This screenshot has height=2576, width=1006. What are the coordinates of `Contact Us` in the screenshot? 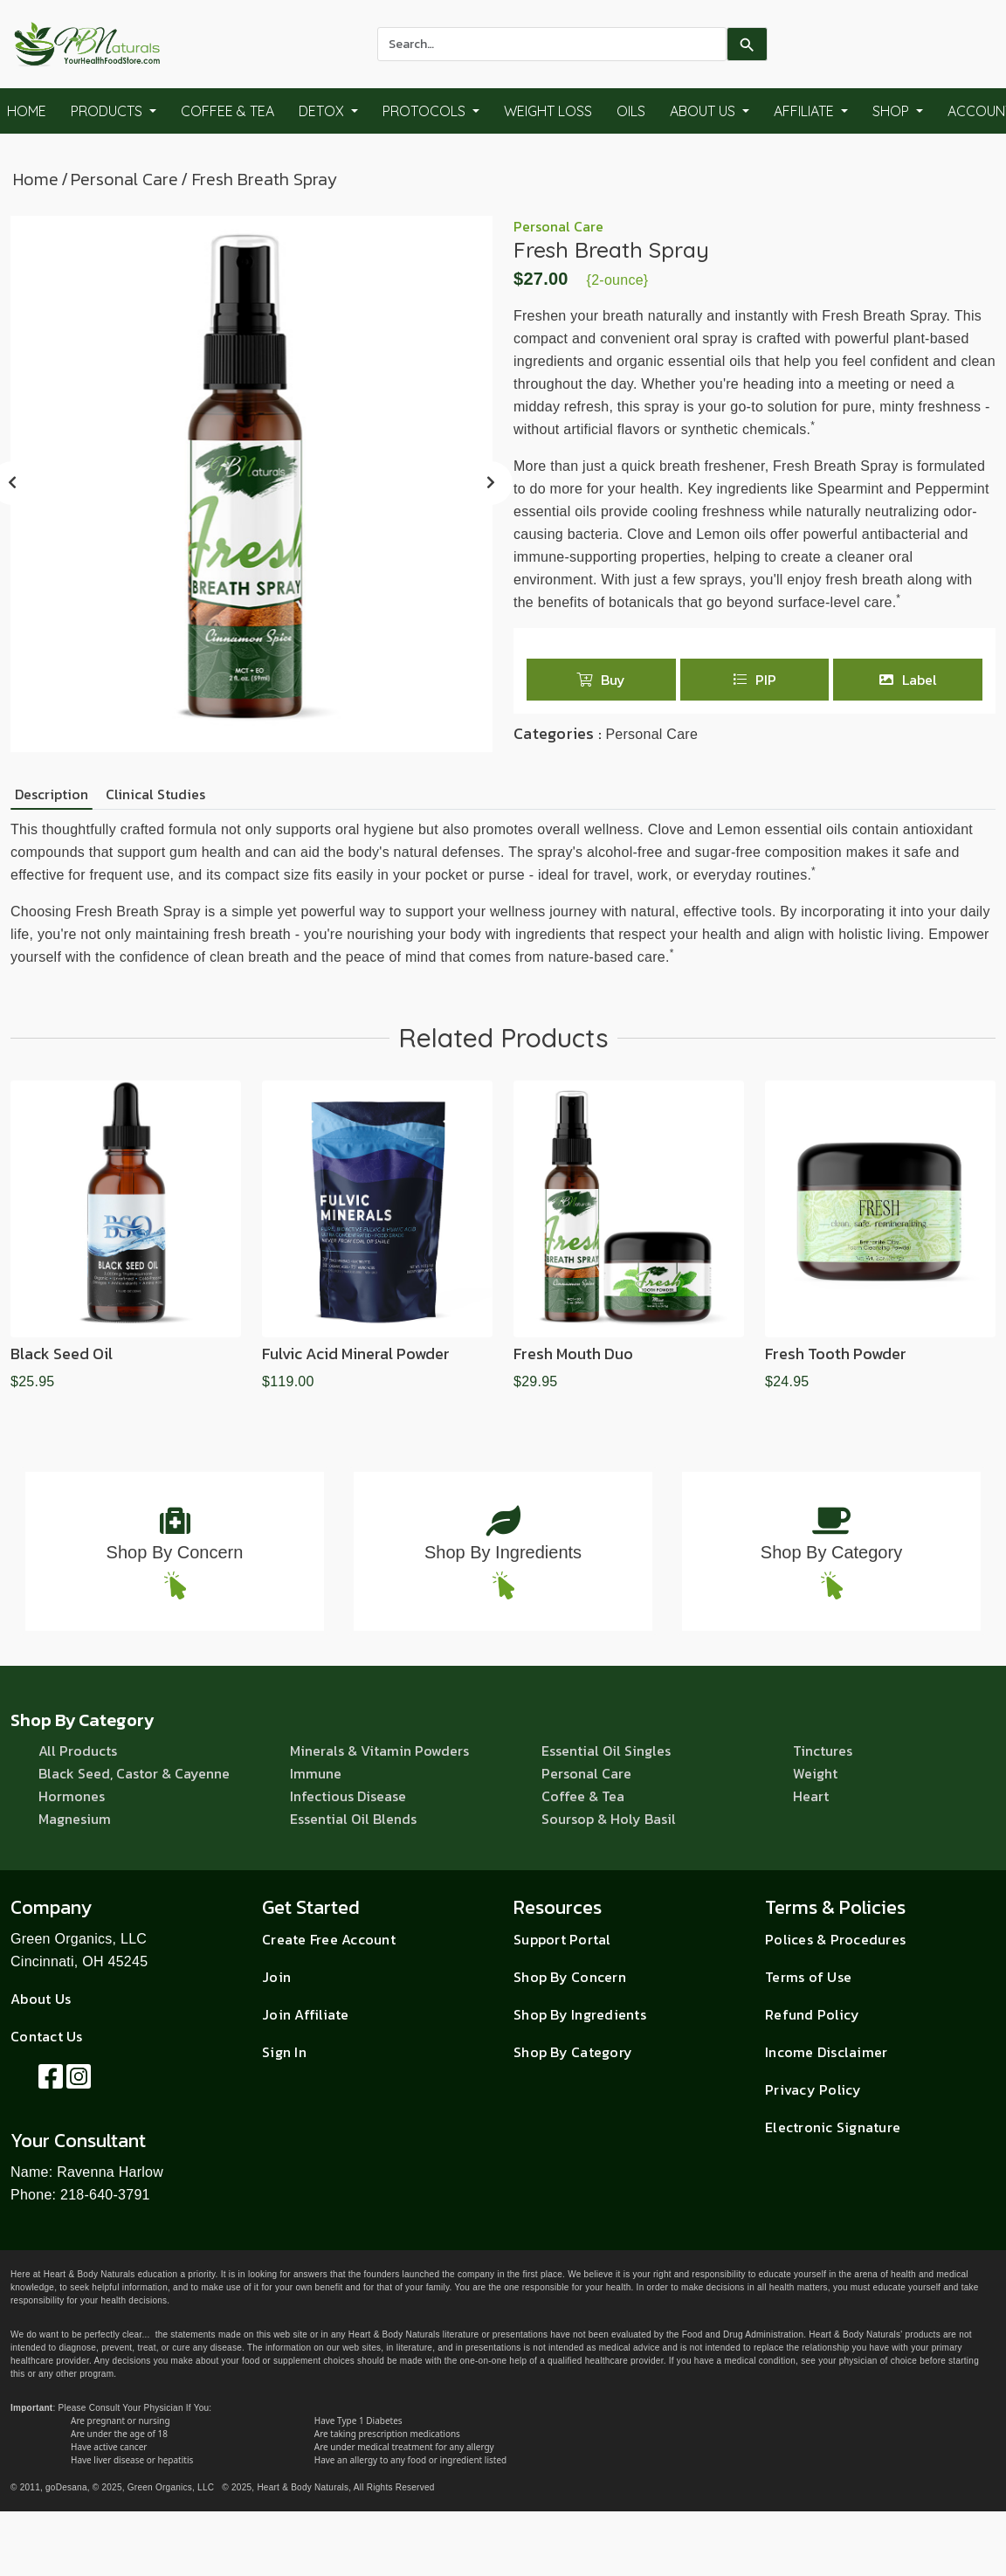 It's located at (46, 2036).